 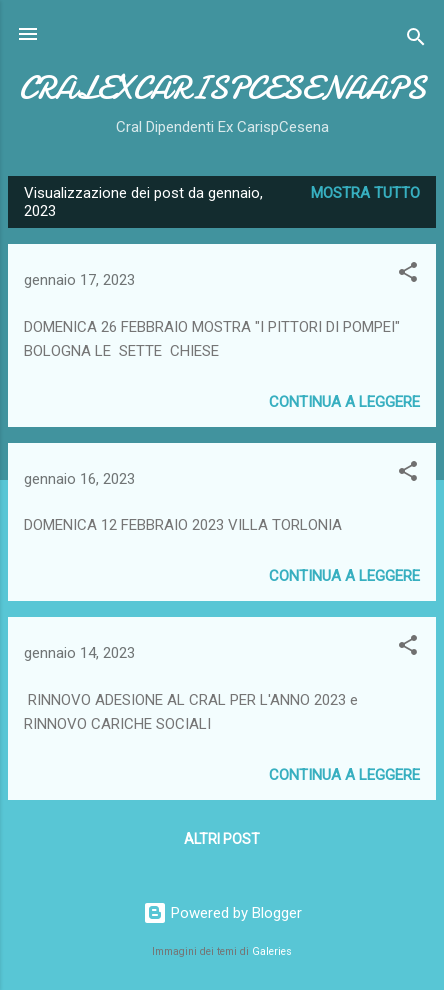 What do you see at coordinates (272, 951) in the screenshot?
I see `Galeries` at bounding box center [272, 951].